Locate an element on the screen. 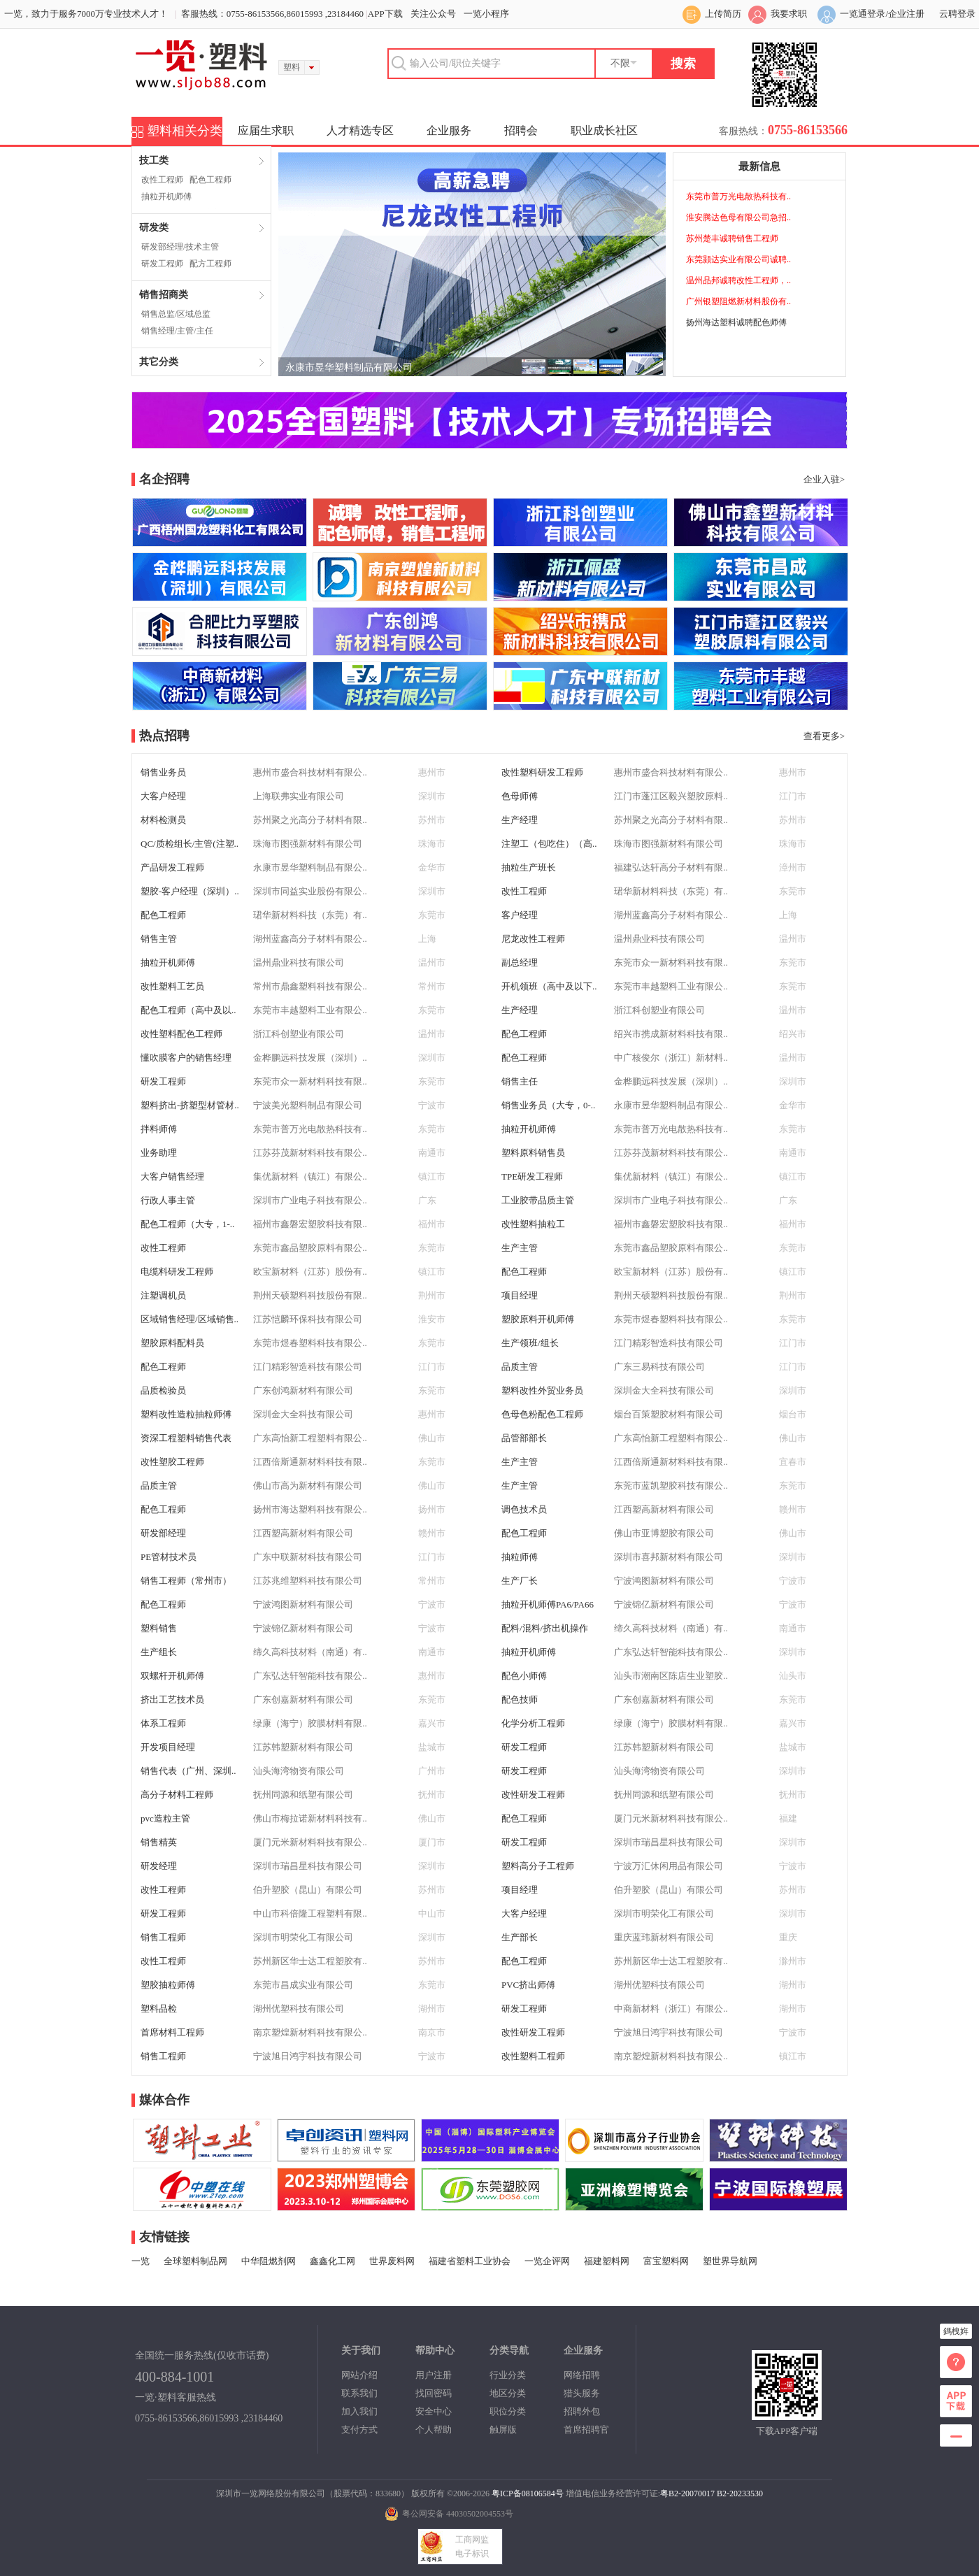 This screenshot has width=979, height=2576. 职业成长社区 is located at coordinates (604, 130).